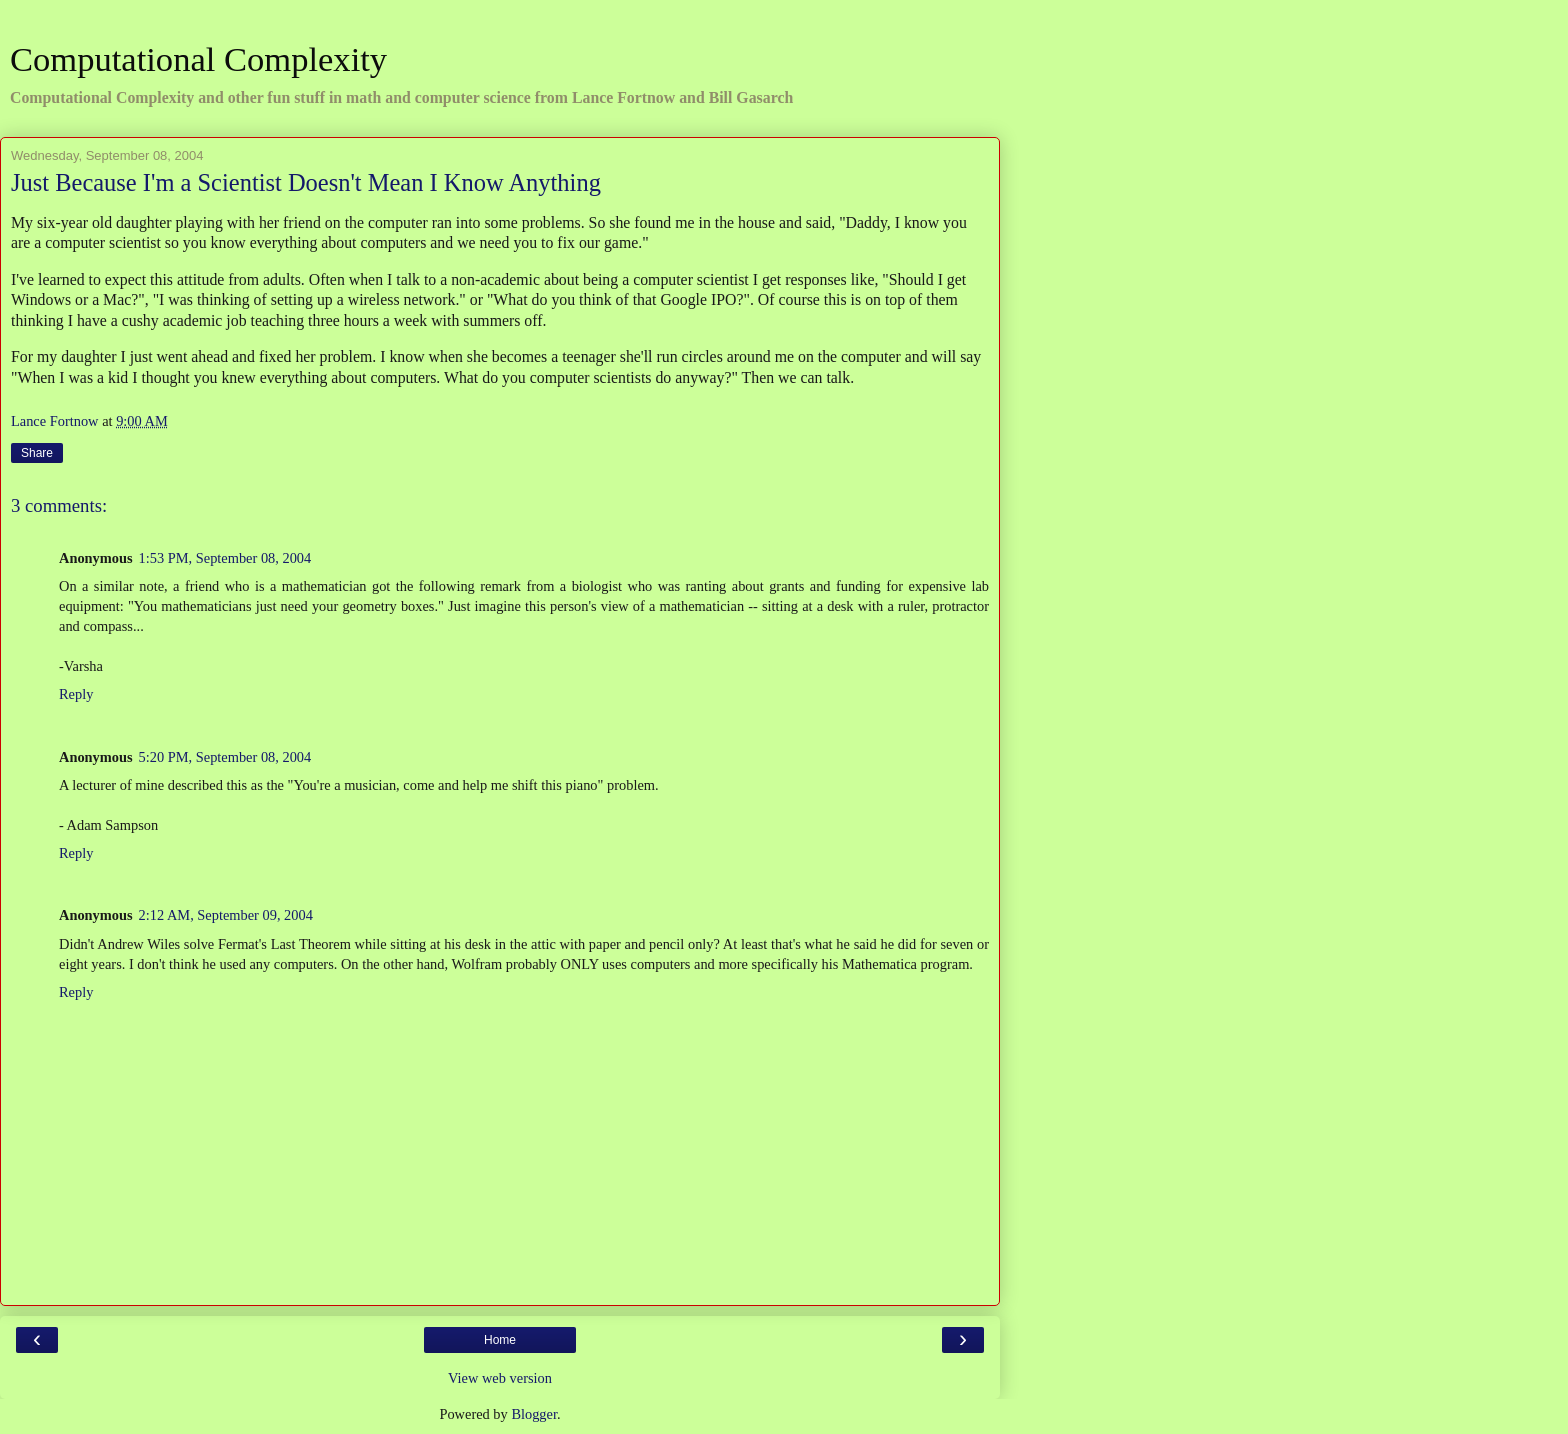  Describe the element at coordinates (226, 915) in the screenshot. I see `2:12 AM, September 09, 2004` at that location.